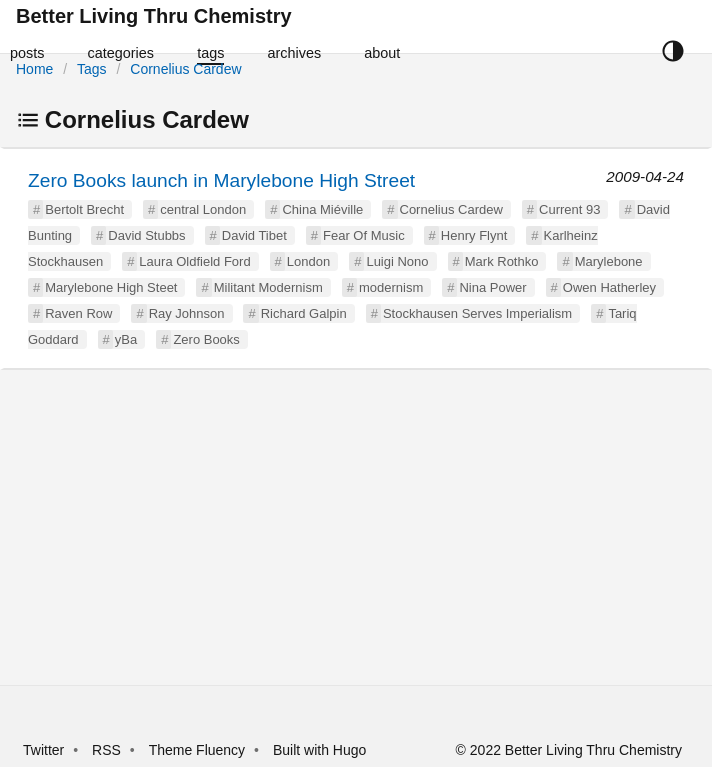  I want to click on Ray Johnson, so click(187, 313).